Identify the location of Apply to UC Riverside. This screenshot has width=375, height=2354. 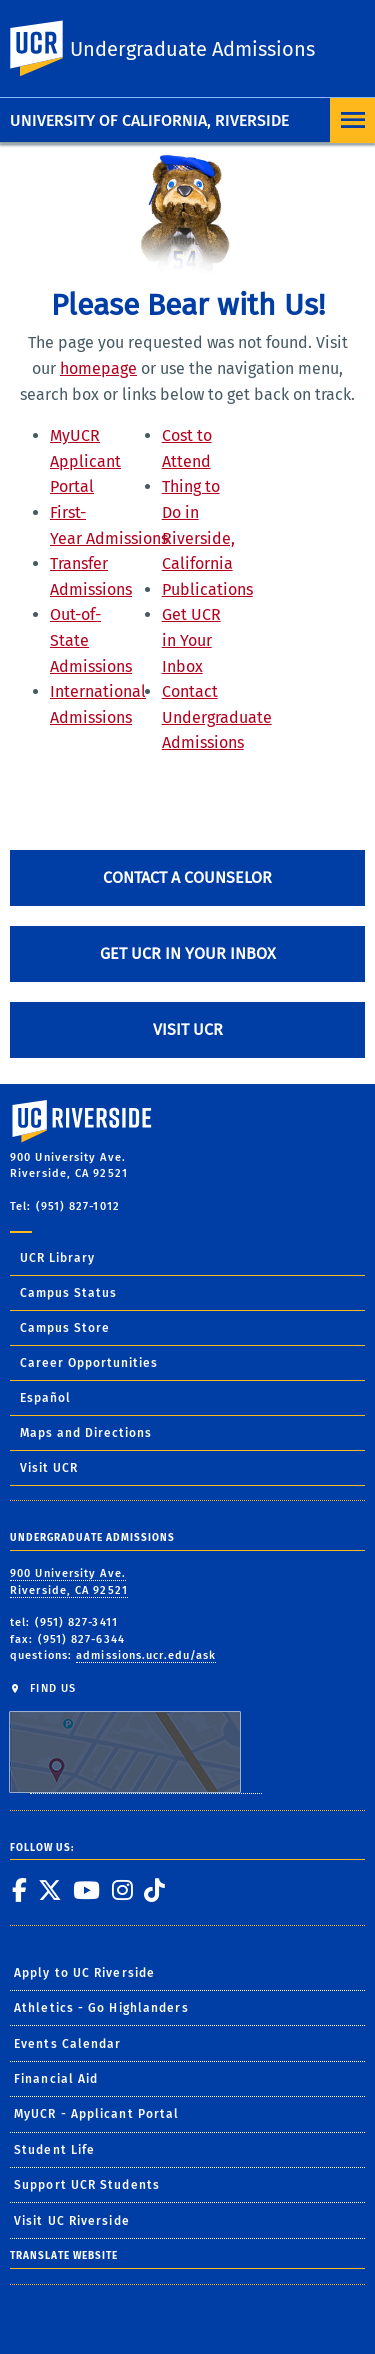
(84, 1973).